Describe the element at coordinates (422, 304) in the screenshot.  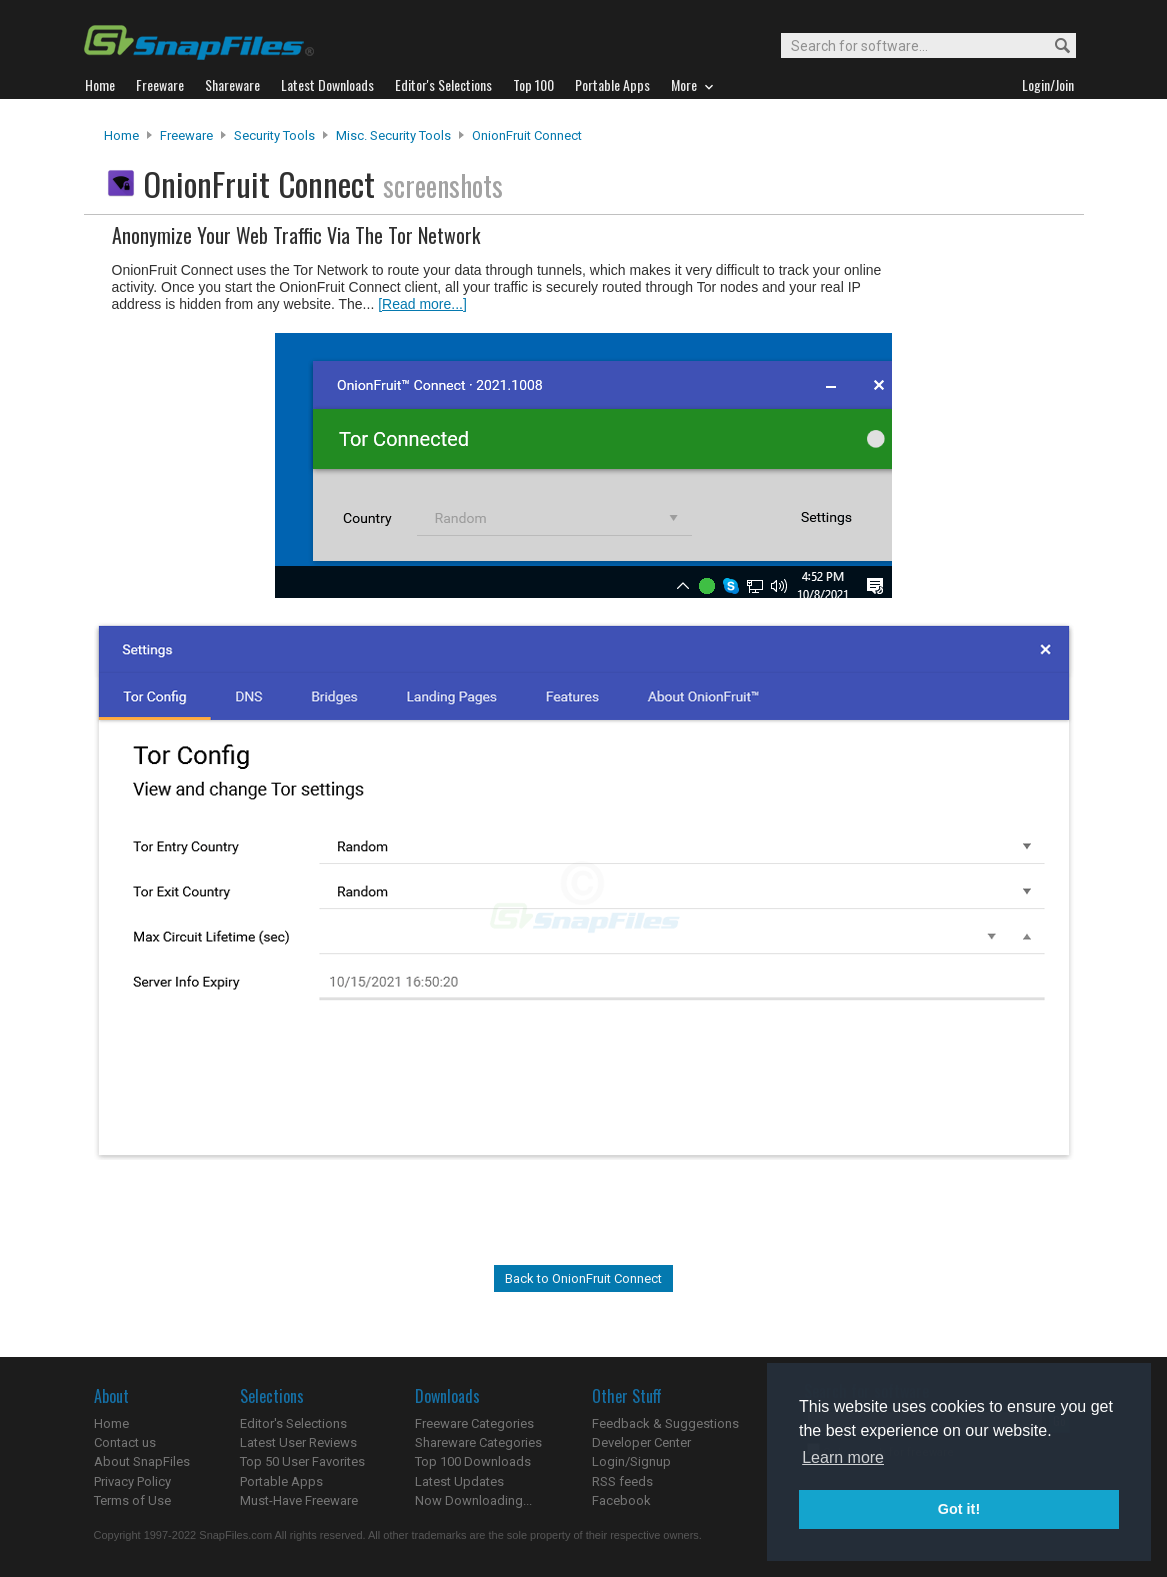
I see `[Read more...]` at that location.